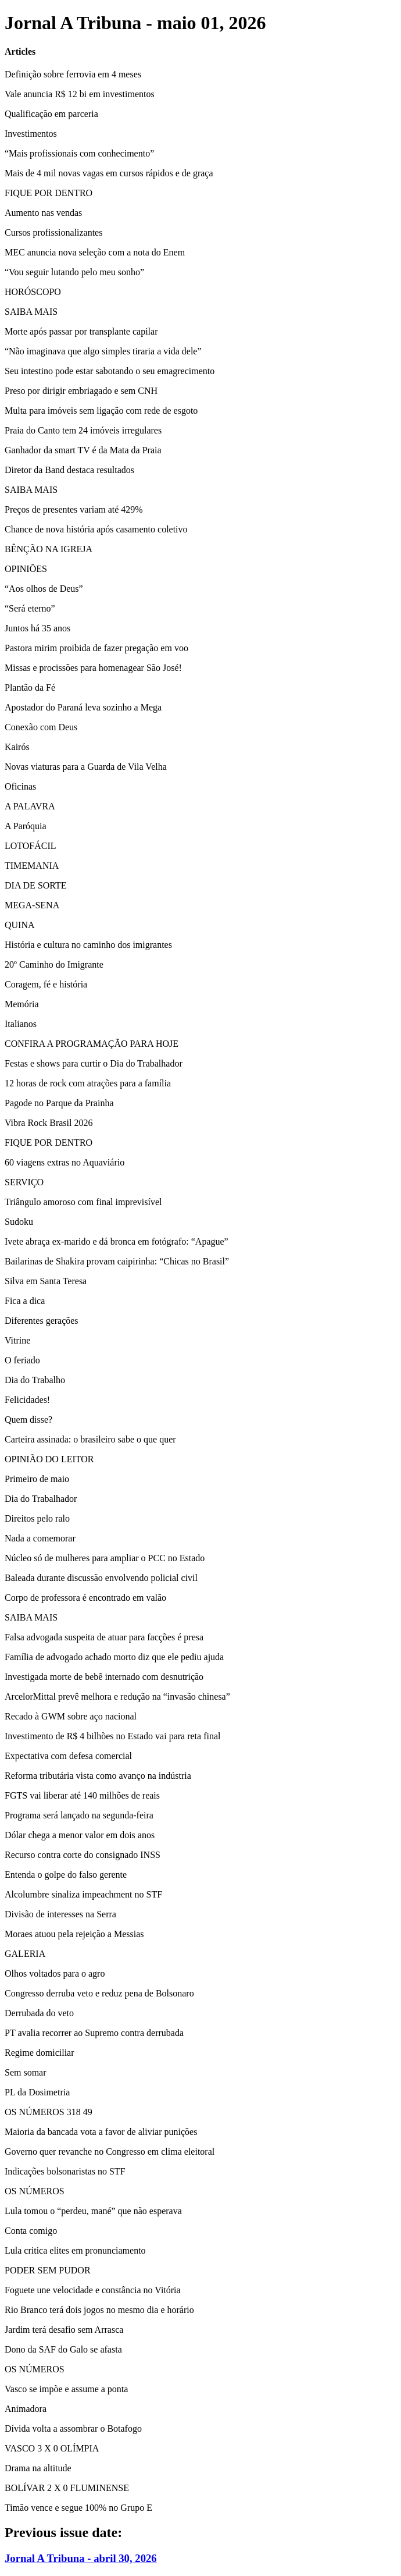 Image resolution: width=401 pixels, height=2576 pixels. I want to click on Juntos há 35 anos, so click(37, 628).